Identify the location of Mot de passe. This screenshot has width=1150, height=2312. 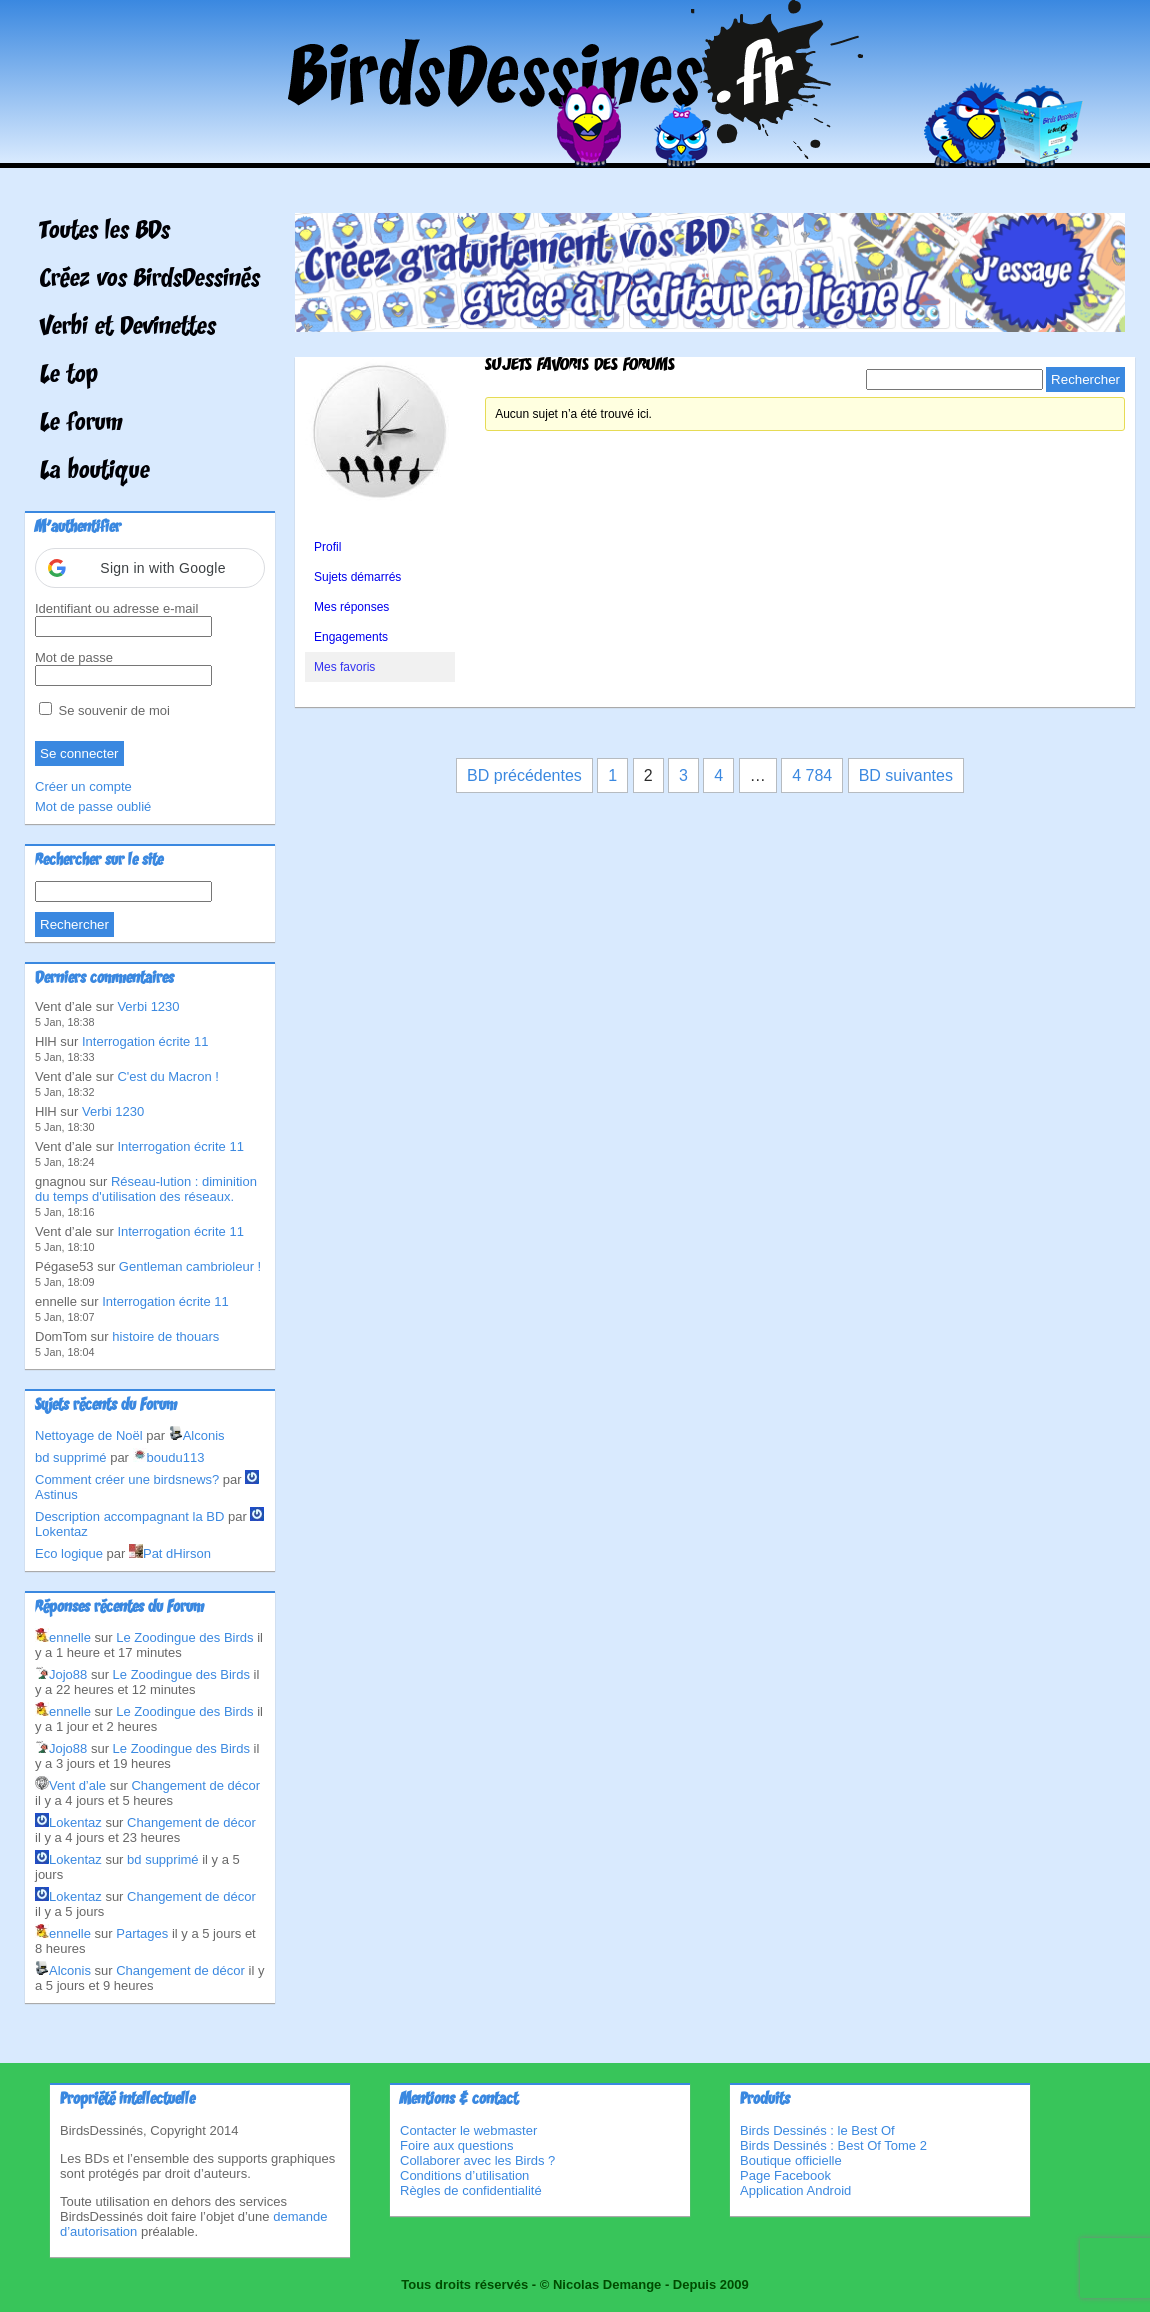
(74, 657).